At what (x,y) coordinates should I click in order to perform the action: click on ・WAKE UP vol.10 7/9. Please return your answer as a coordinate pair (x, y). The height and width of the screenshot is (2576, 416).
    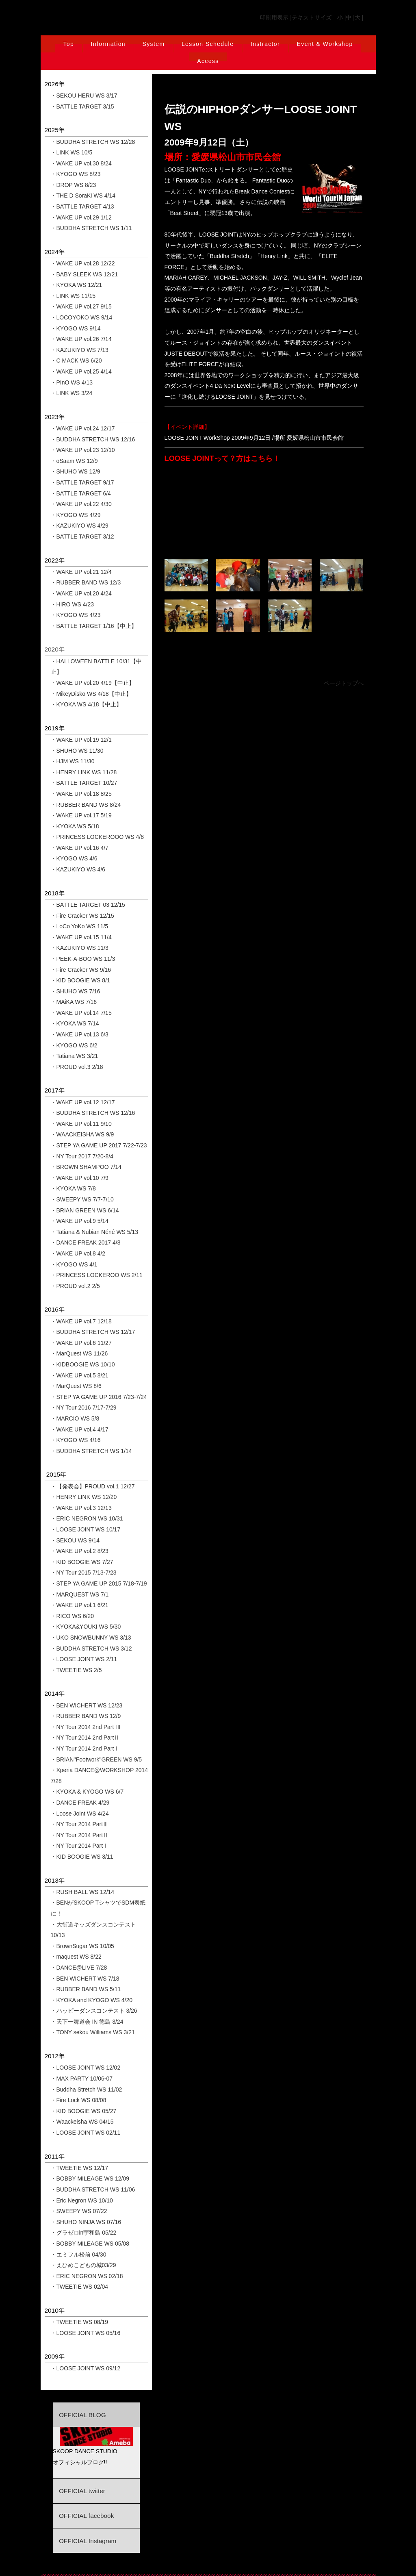
    Looking at the image, I should click on (79, 1178).